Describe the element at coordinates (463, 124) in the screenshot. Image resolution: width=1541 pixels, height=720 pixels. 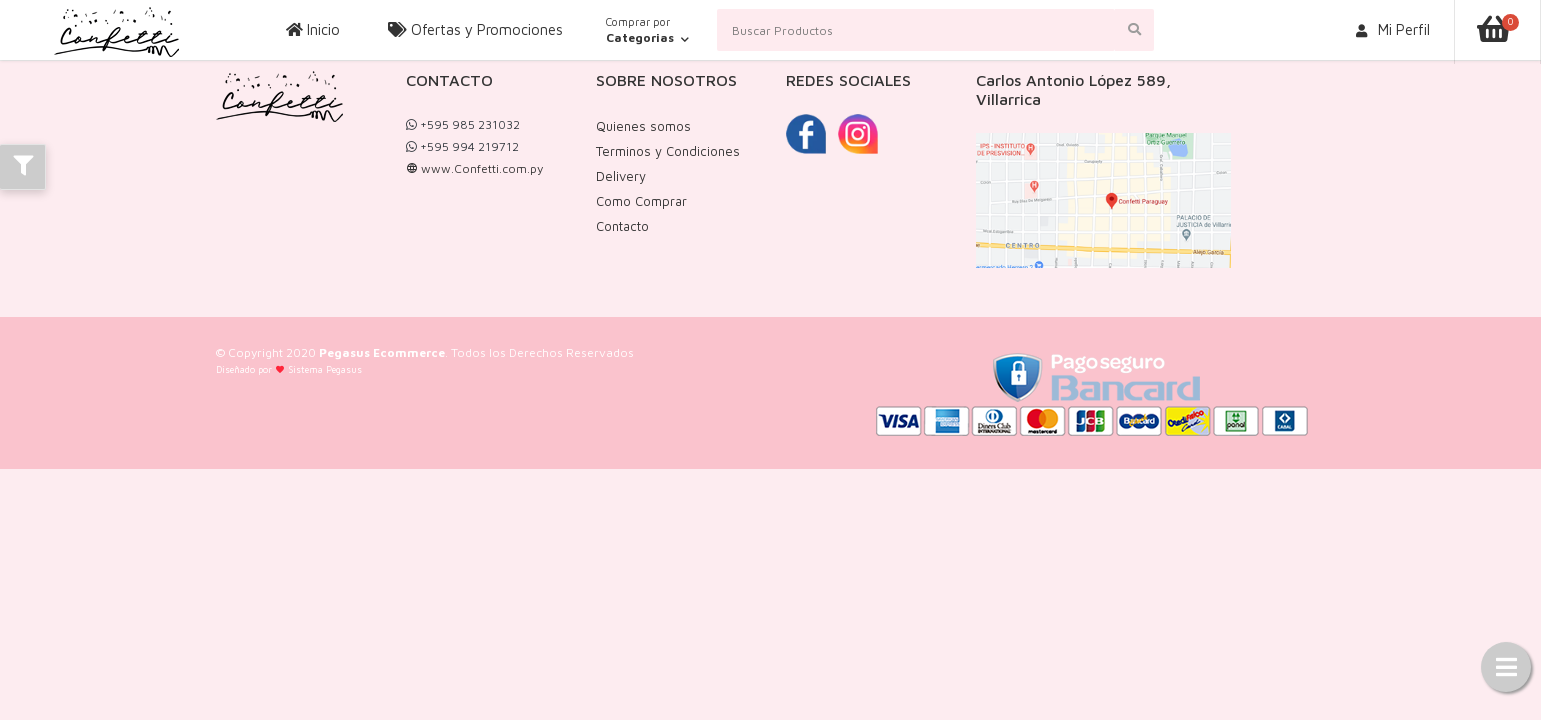
I see `+595 985 231032` at that location.